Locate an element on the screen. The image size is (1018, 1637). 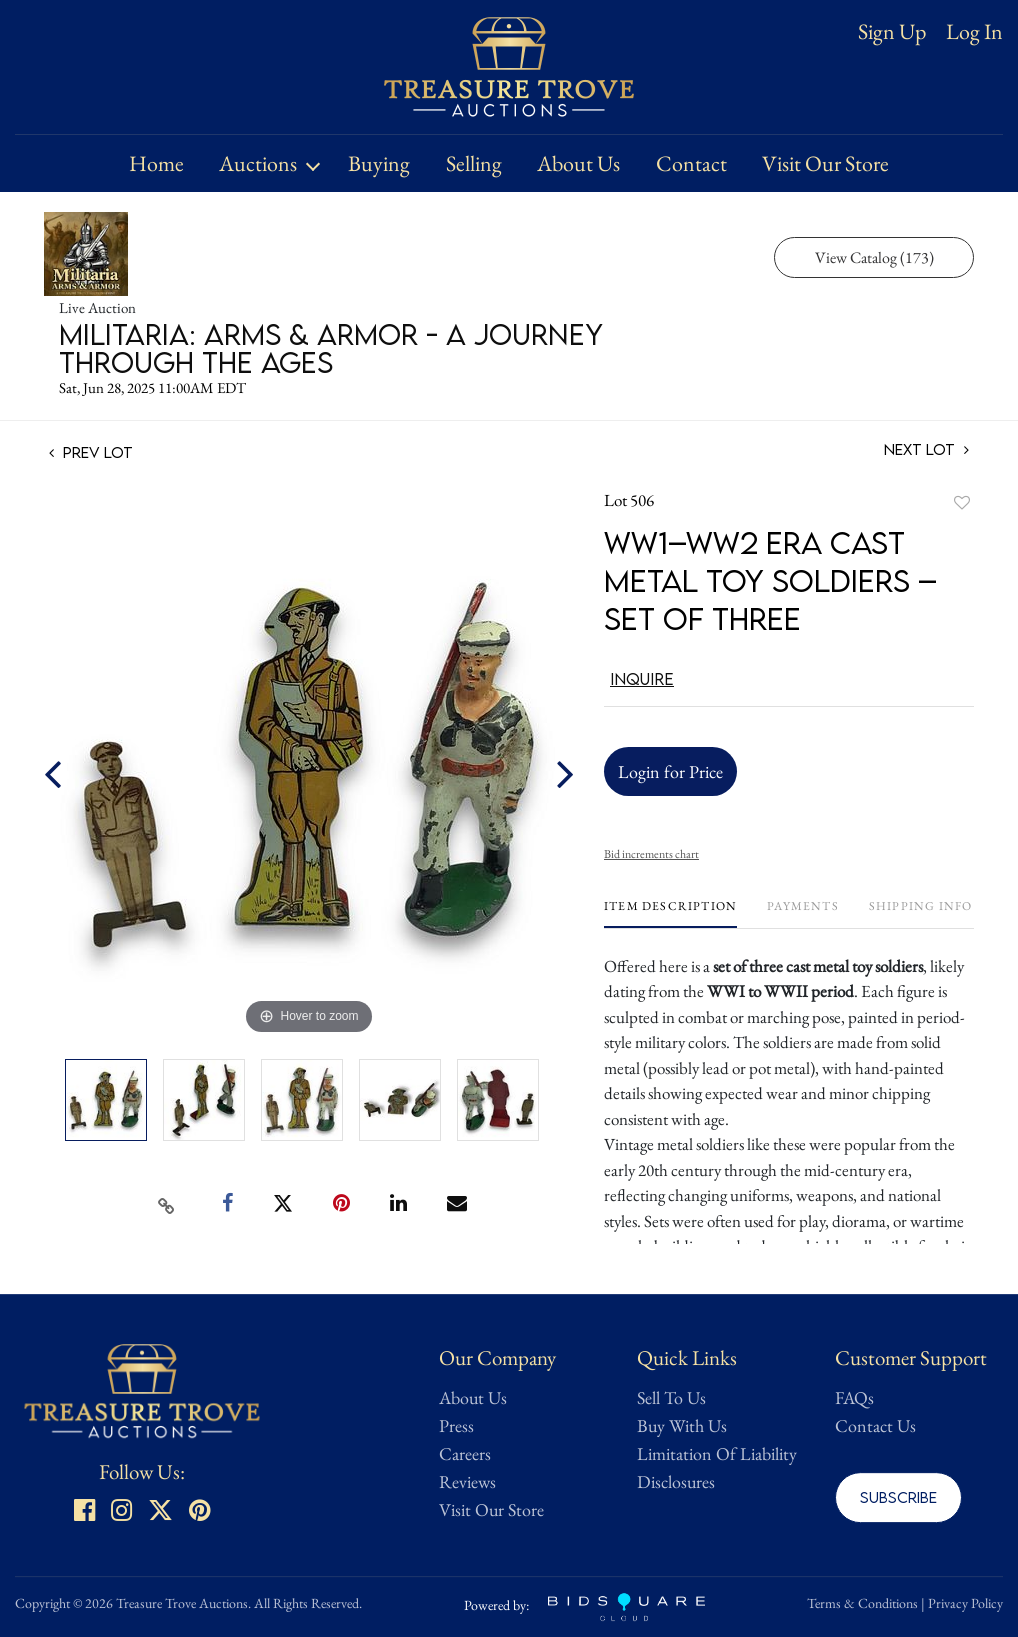
Home is located at coordinates (156, 163).